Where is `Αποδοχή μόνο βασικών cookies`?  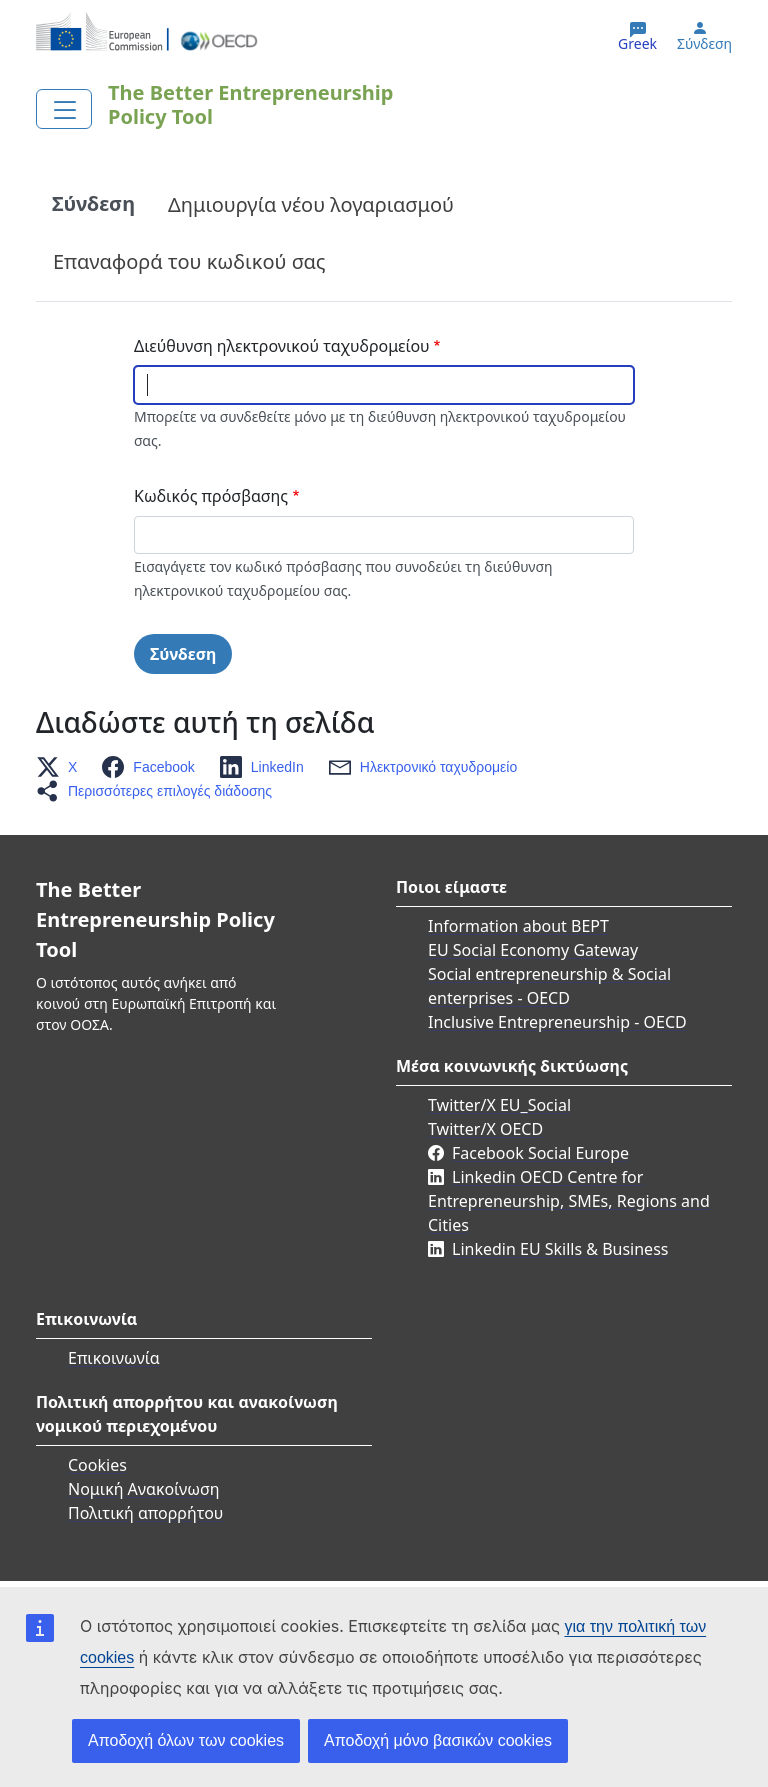
Αποδοχή μόνο βασικών cookies is located at coordinates (438, 1740).